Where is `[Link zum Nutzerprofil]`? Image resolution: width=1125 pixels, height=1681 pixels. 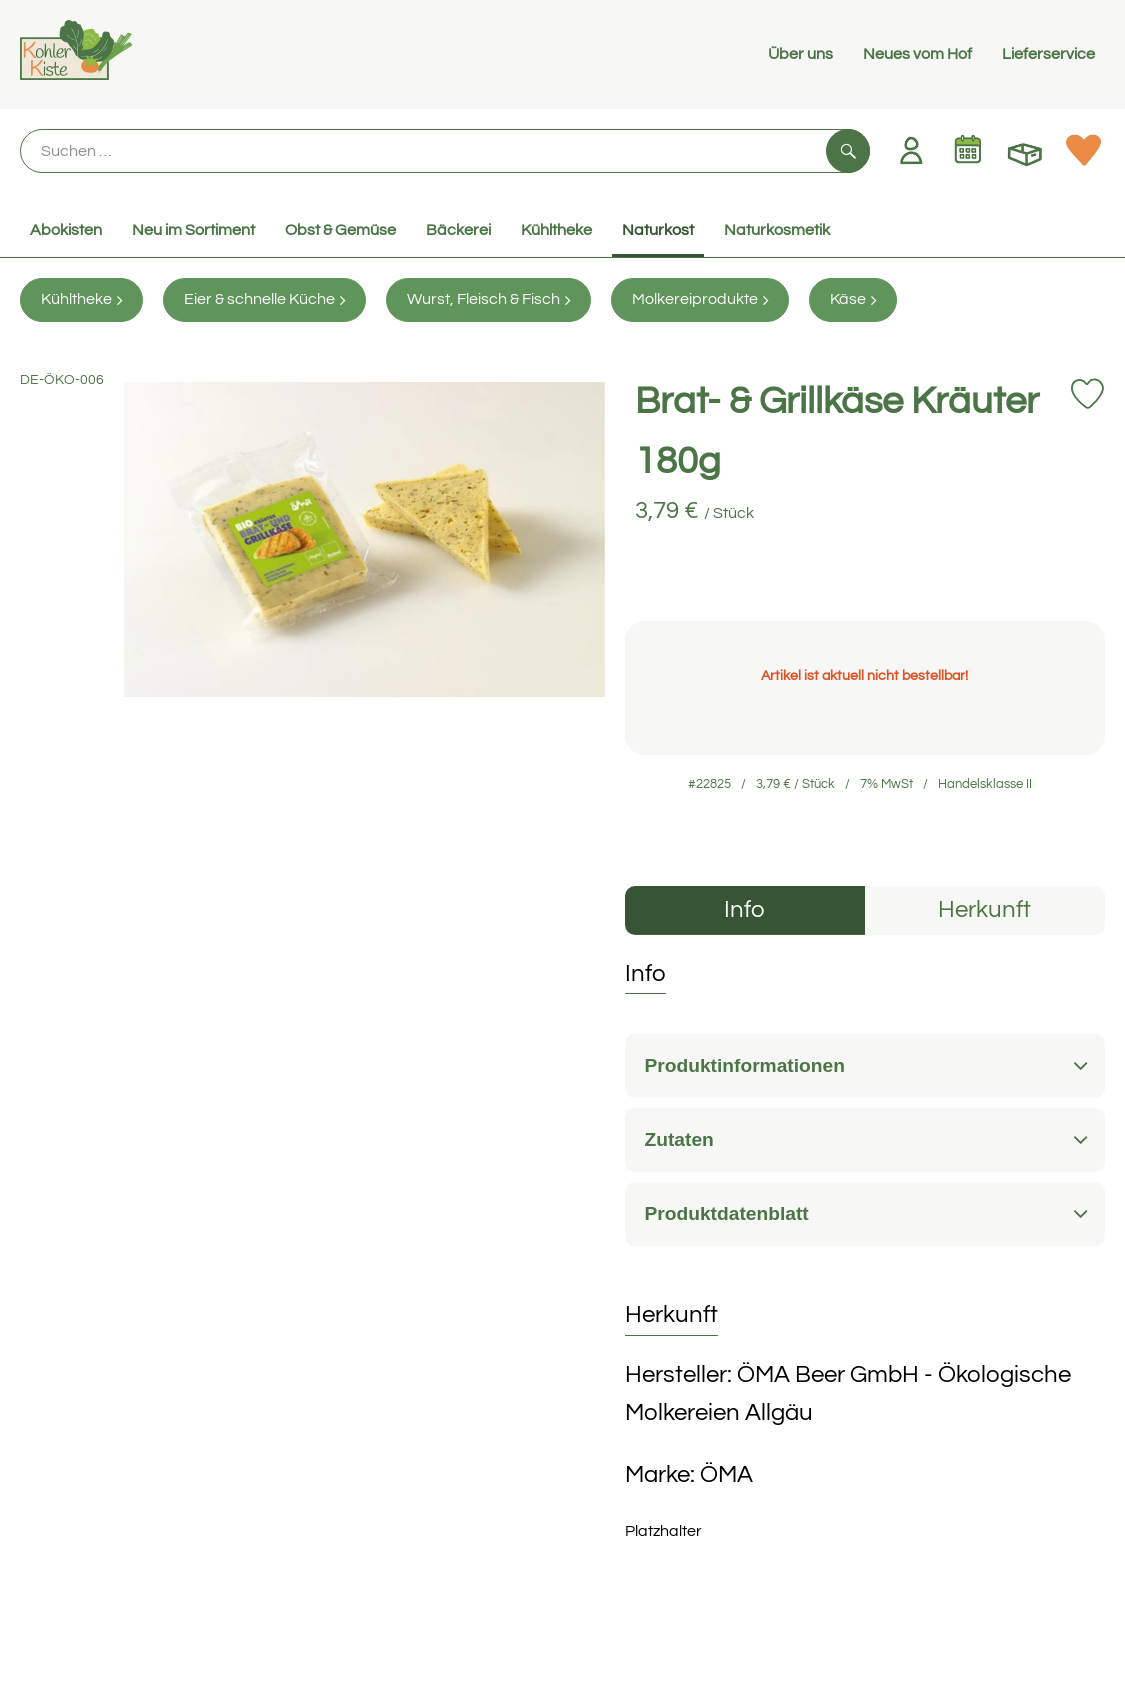
[Link zum Nutzerprofil] is located at coordinates (911, 150).